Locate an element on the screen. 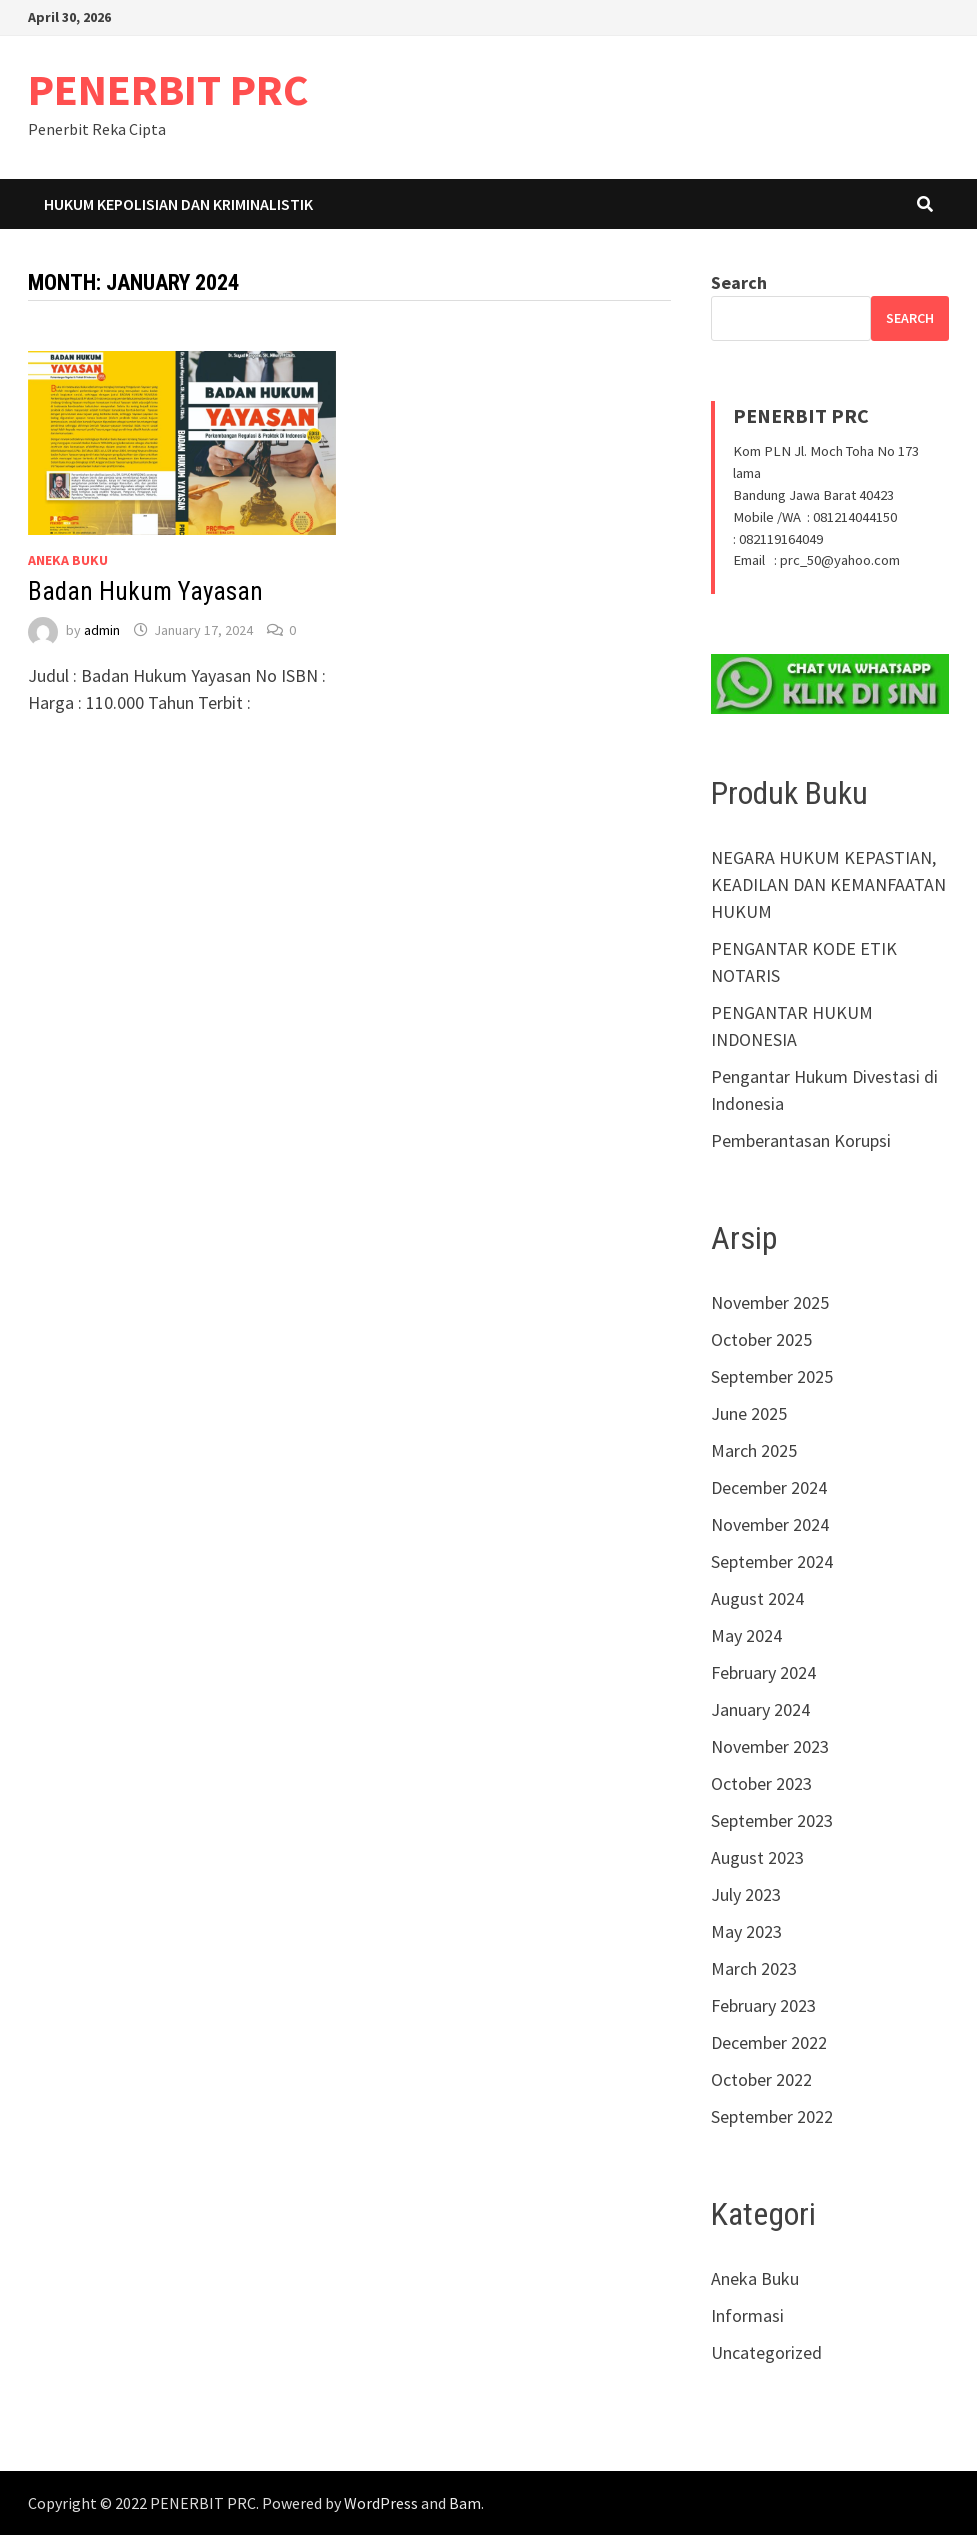 The image size is (977, 2535). Uncategorized is located at coordinates (766, 2352).